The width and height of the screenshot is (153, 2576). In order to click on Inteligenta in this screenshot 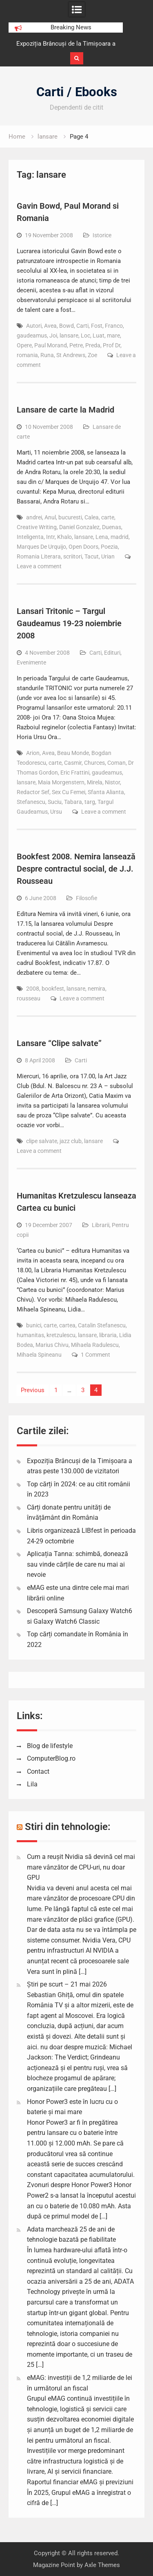, I will do `click(30, 537)`.